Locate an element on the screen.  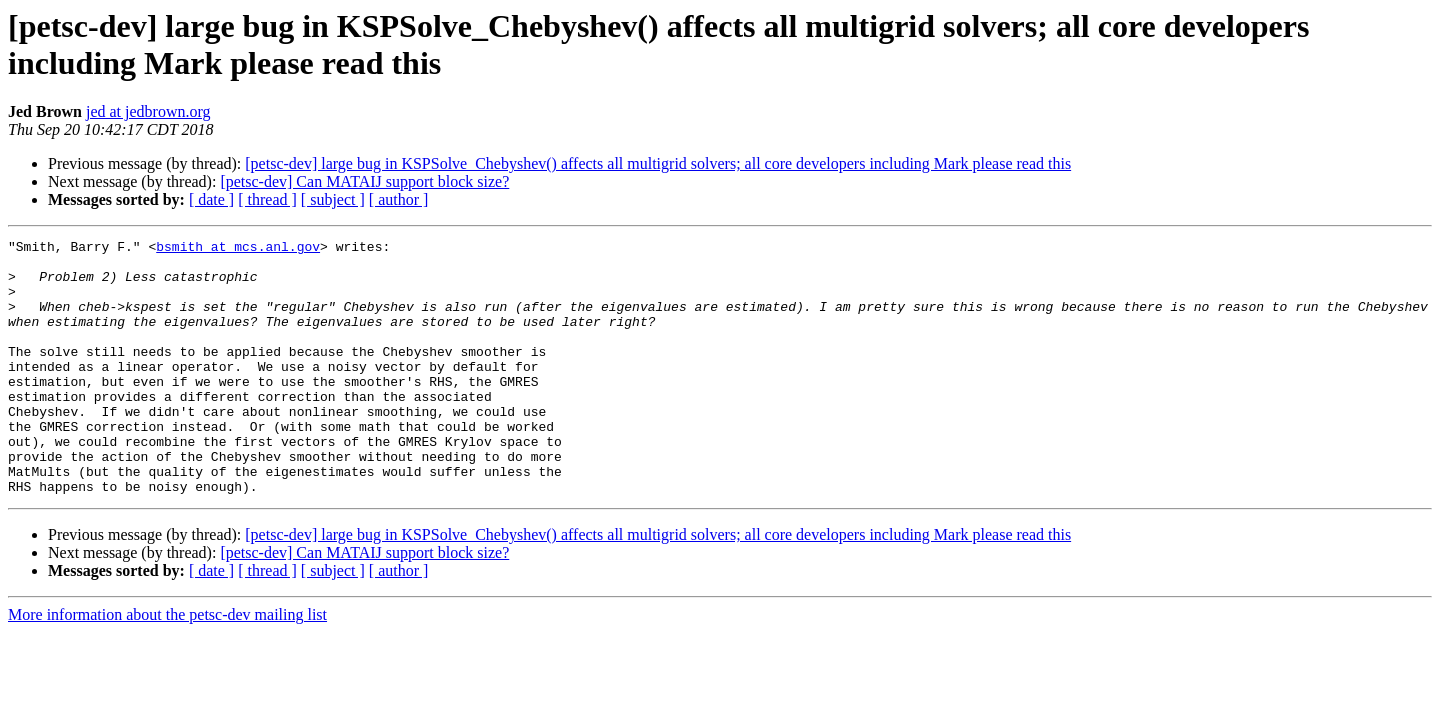
[ author ] is located at coordinates (399, 199).